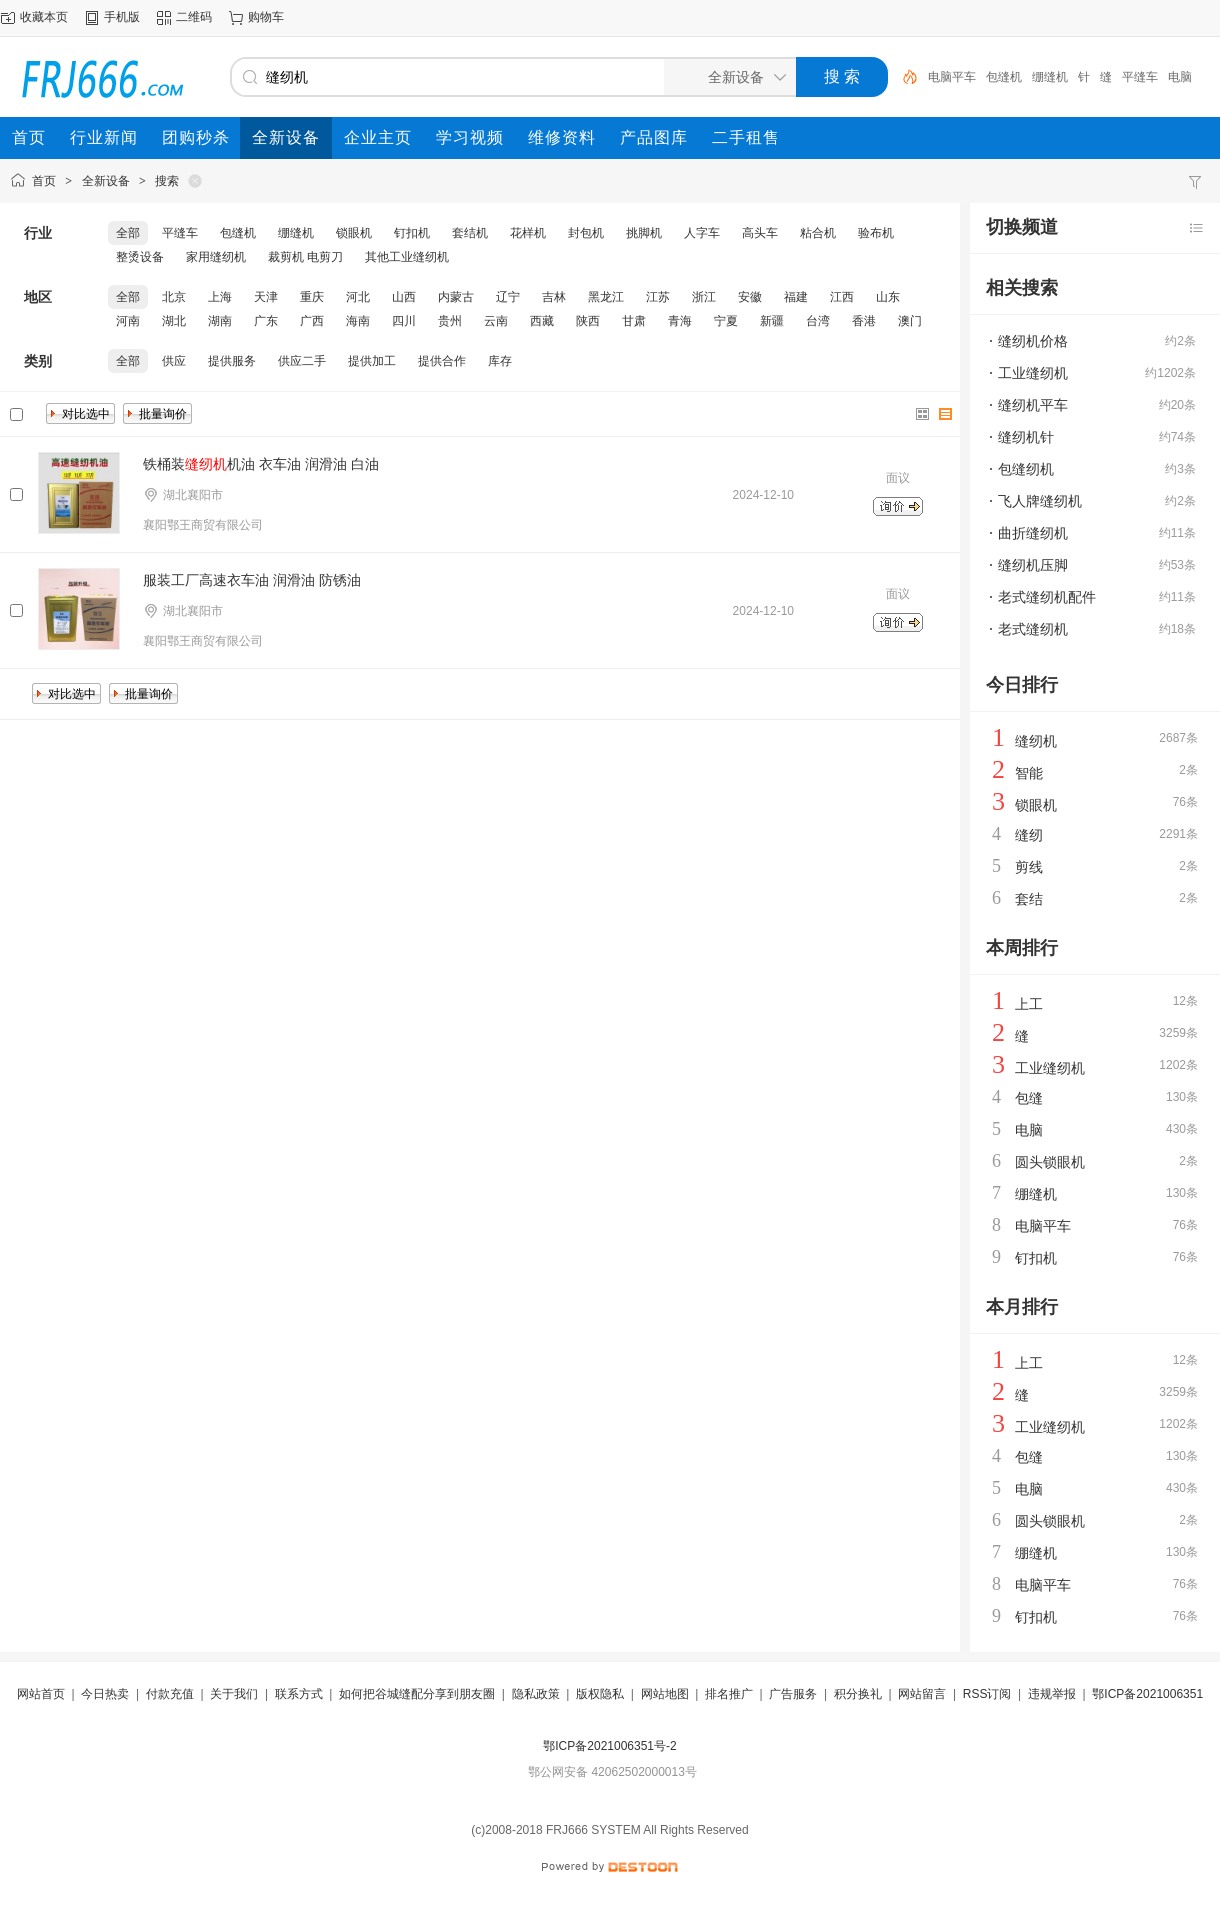  Describe the element at coordinates (1040, 501) in the screenshot. I see `飞人牌缝纫机` at that location.